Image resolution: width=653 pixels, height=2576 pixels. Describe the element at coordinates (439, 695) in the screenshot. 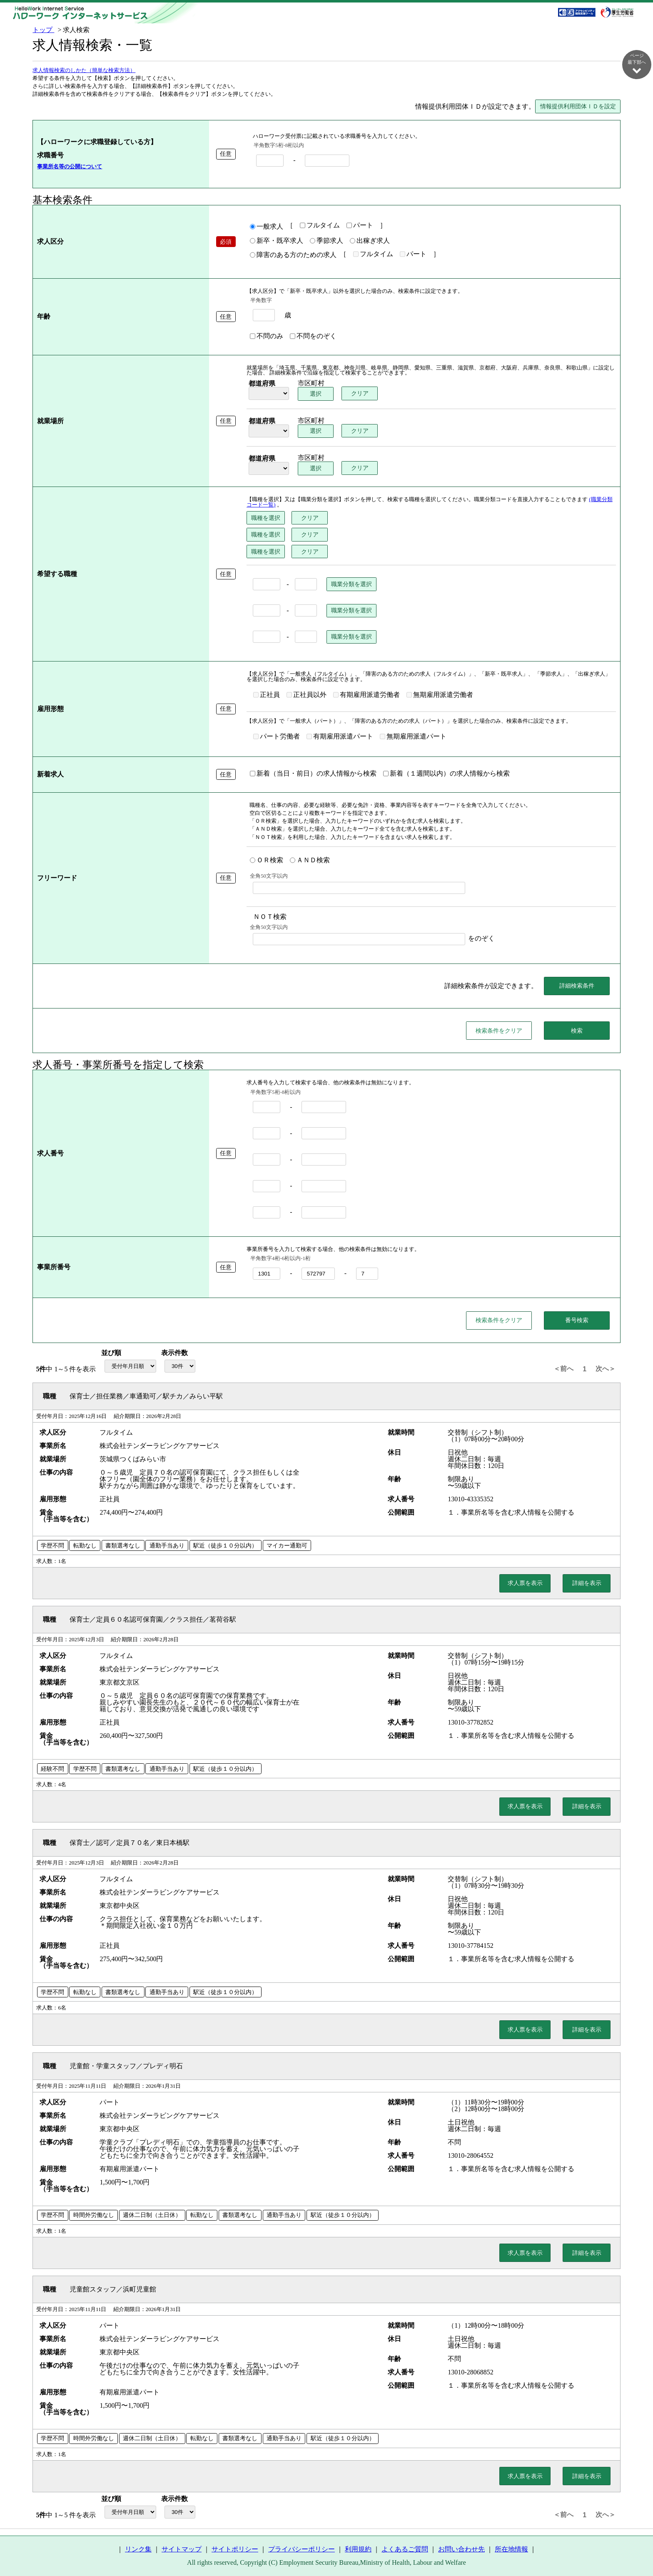

I see `無期雇用派遣労働者` at that location.